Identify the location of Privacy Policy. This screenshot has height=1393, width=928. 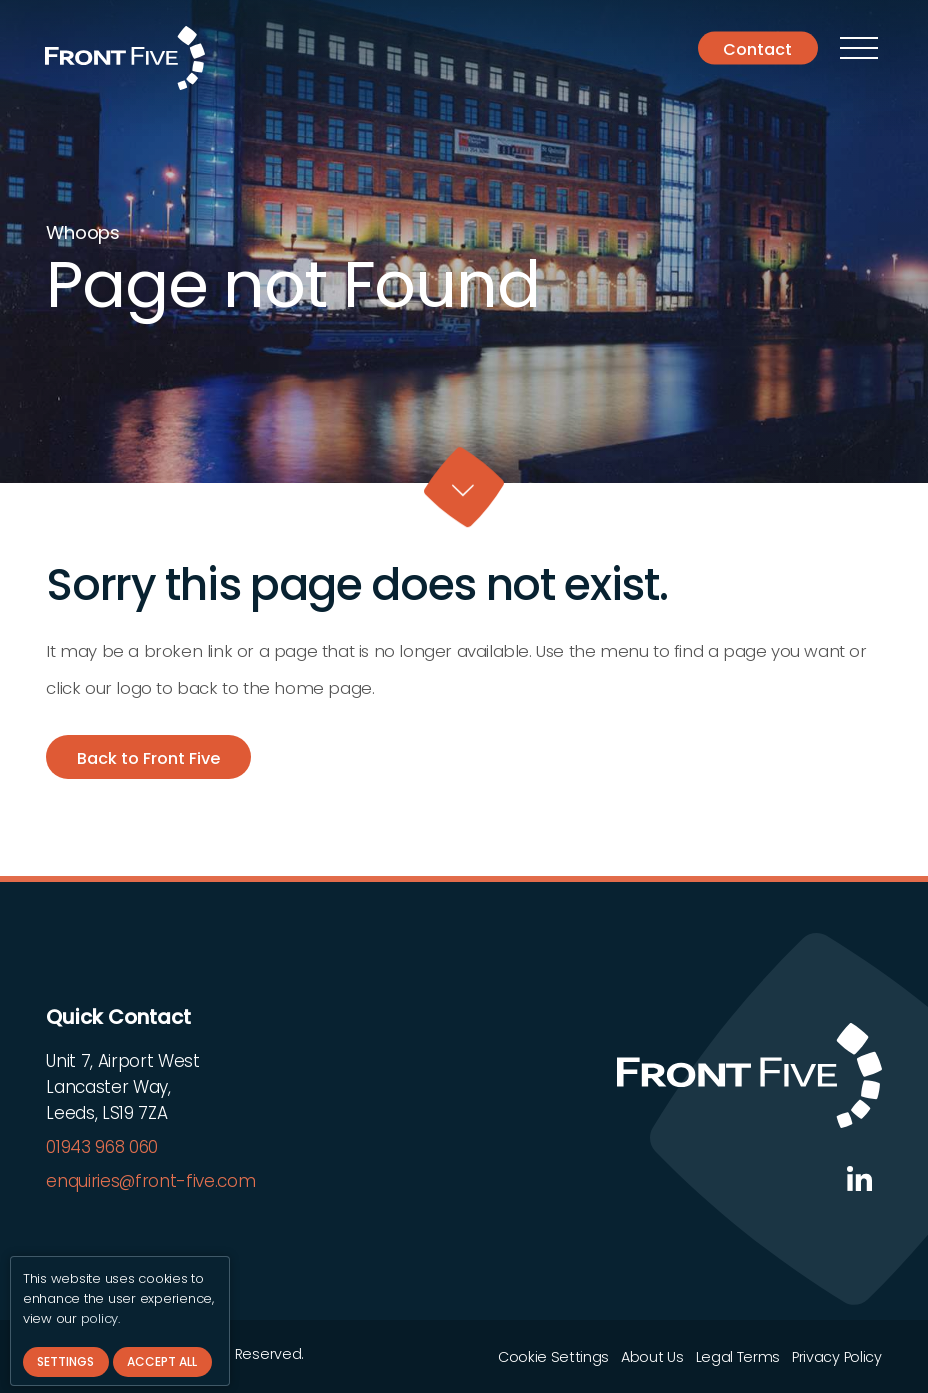
(837, 1357).